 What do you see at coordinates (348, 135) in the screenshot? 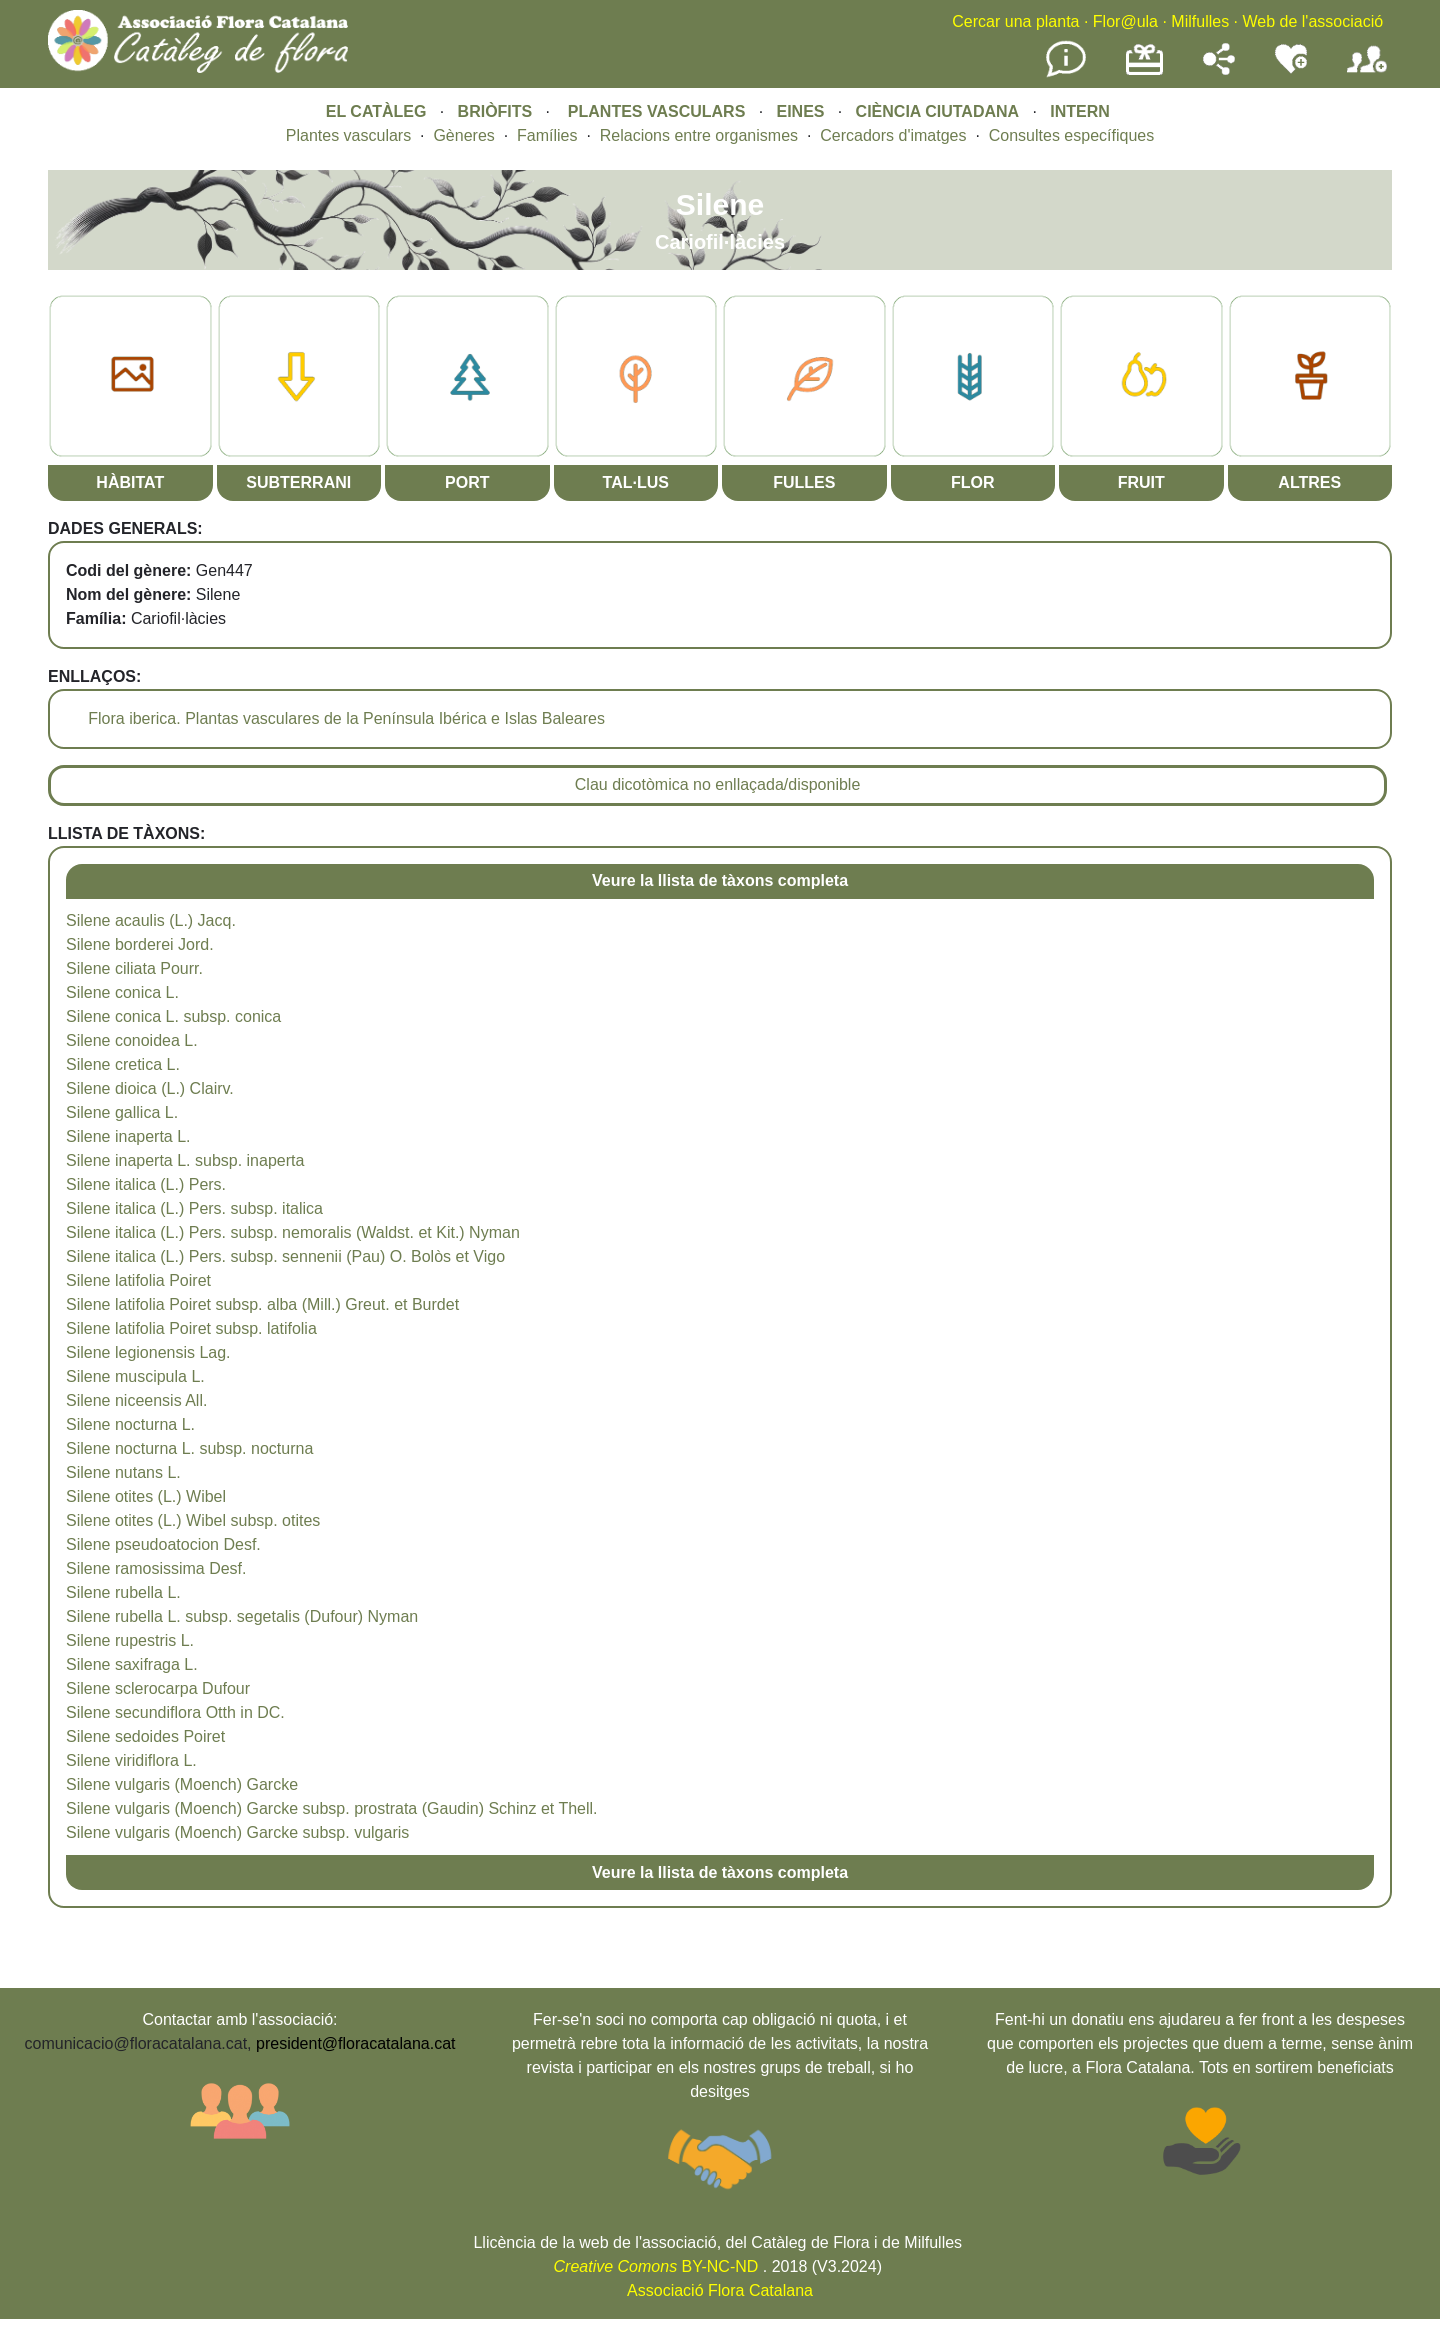
I see `Plantes vasculars` at bounding box center [348, 135].